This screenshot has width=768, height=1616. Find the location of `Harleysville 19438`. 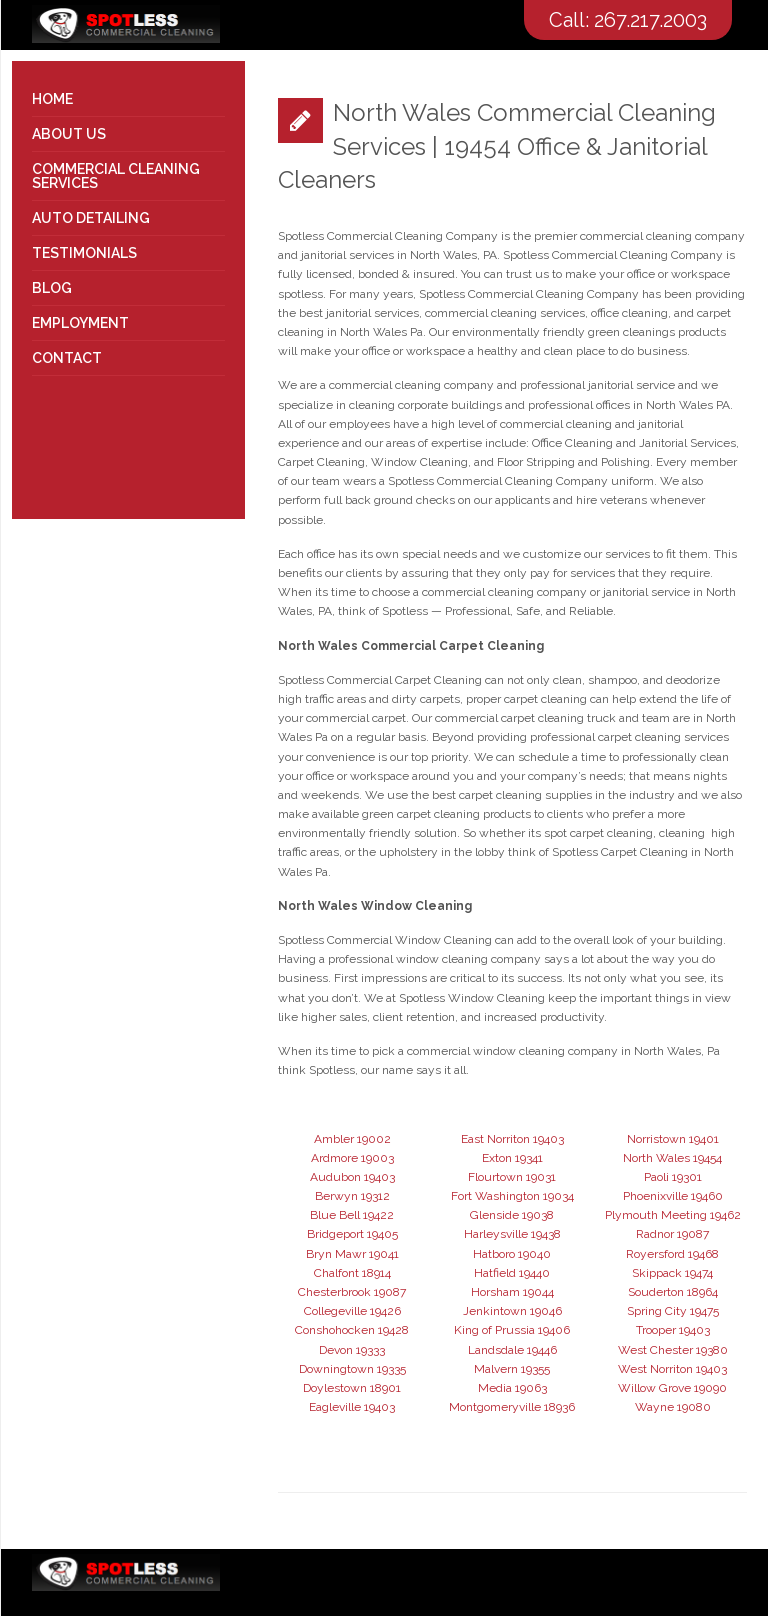

Harleysville 19438 is located at coordinates (512, 1234).